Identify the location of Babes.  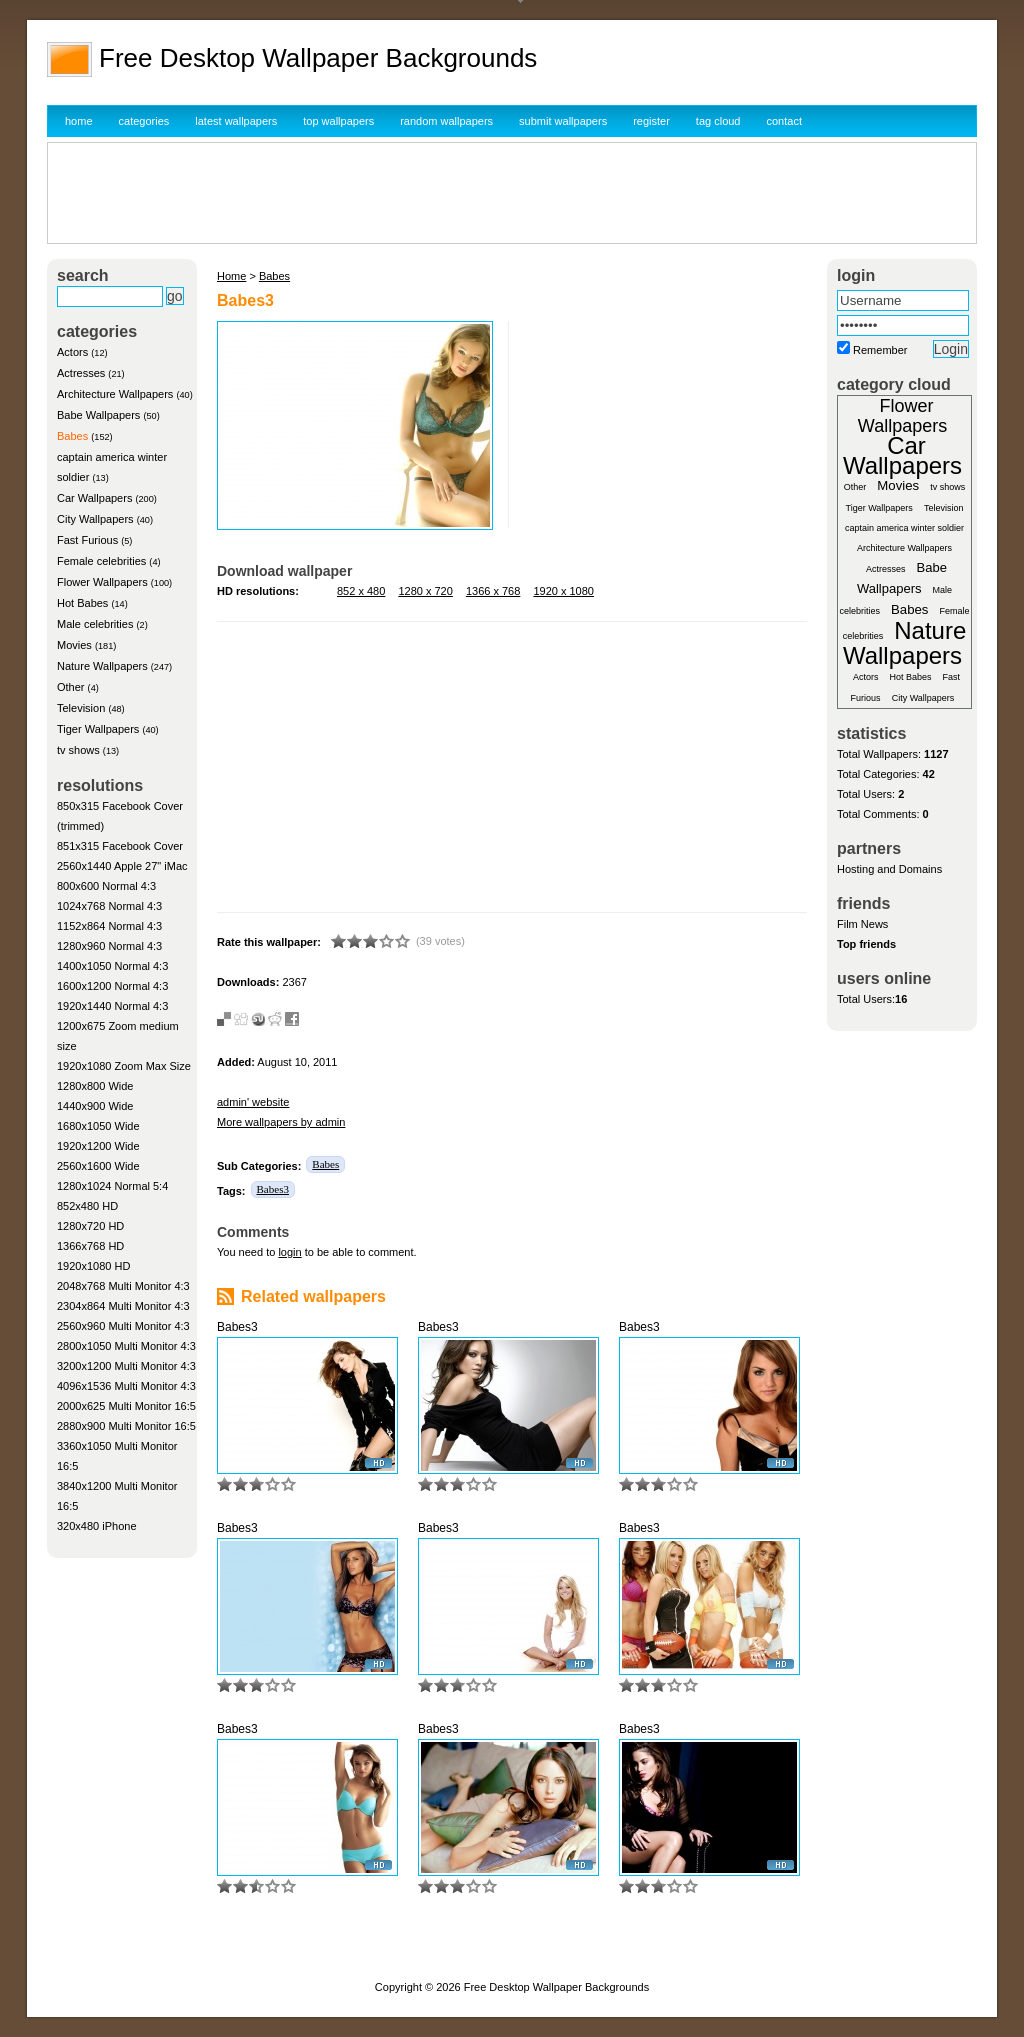
(72, 436).